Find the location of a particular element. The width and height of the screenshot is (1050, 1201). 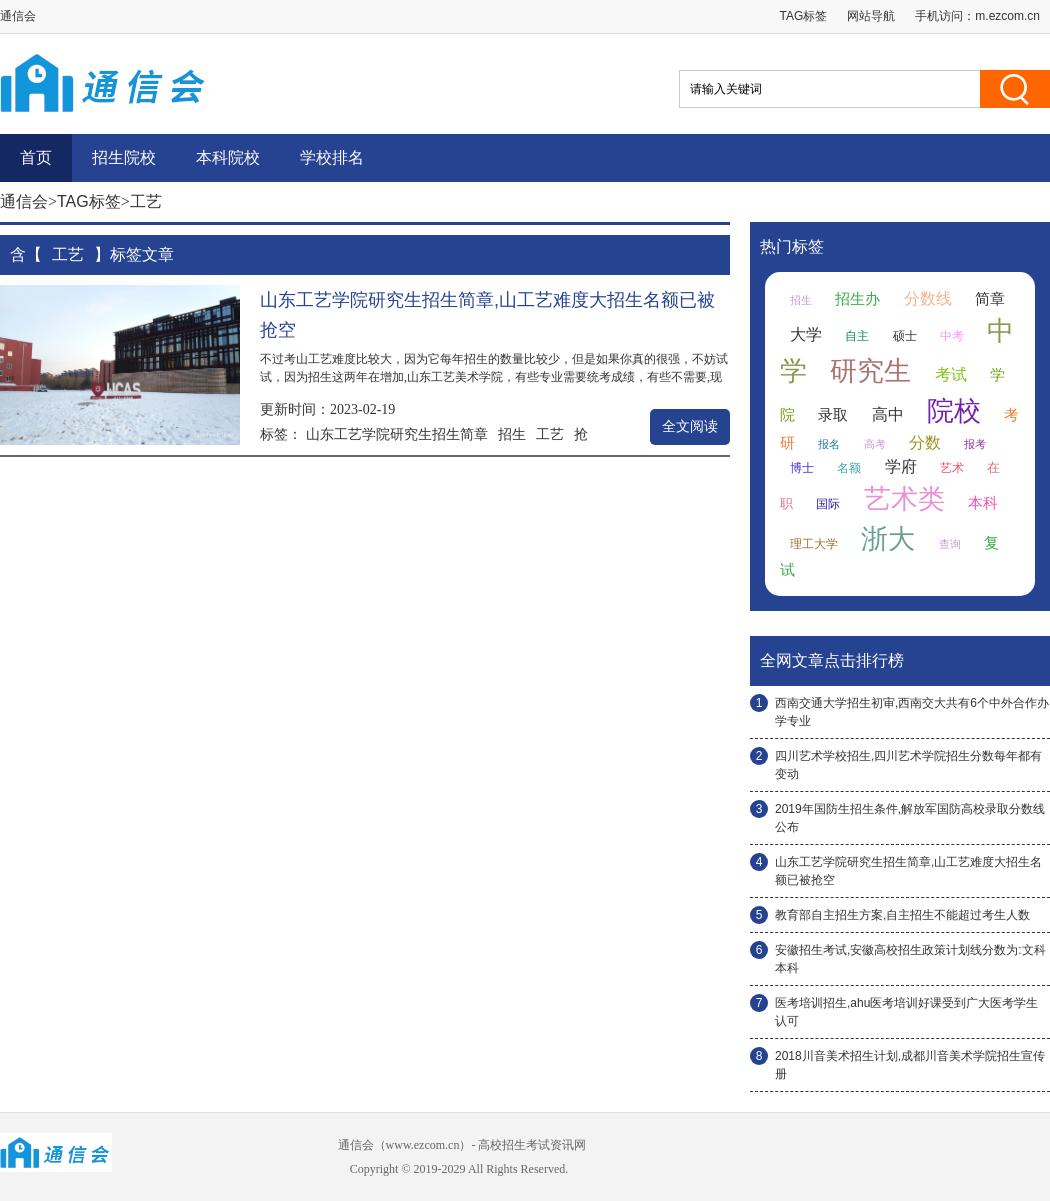

理工大学 is located at coordinates (814, 544).